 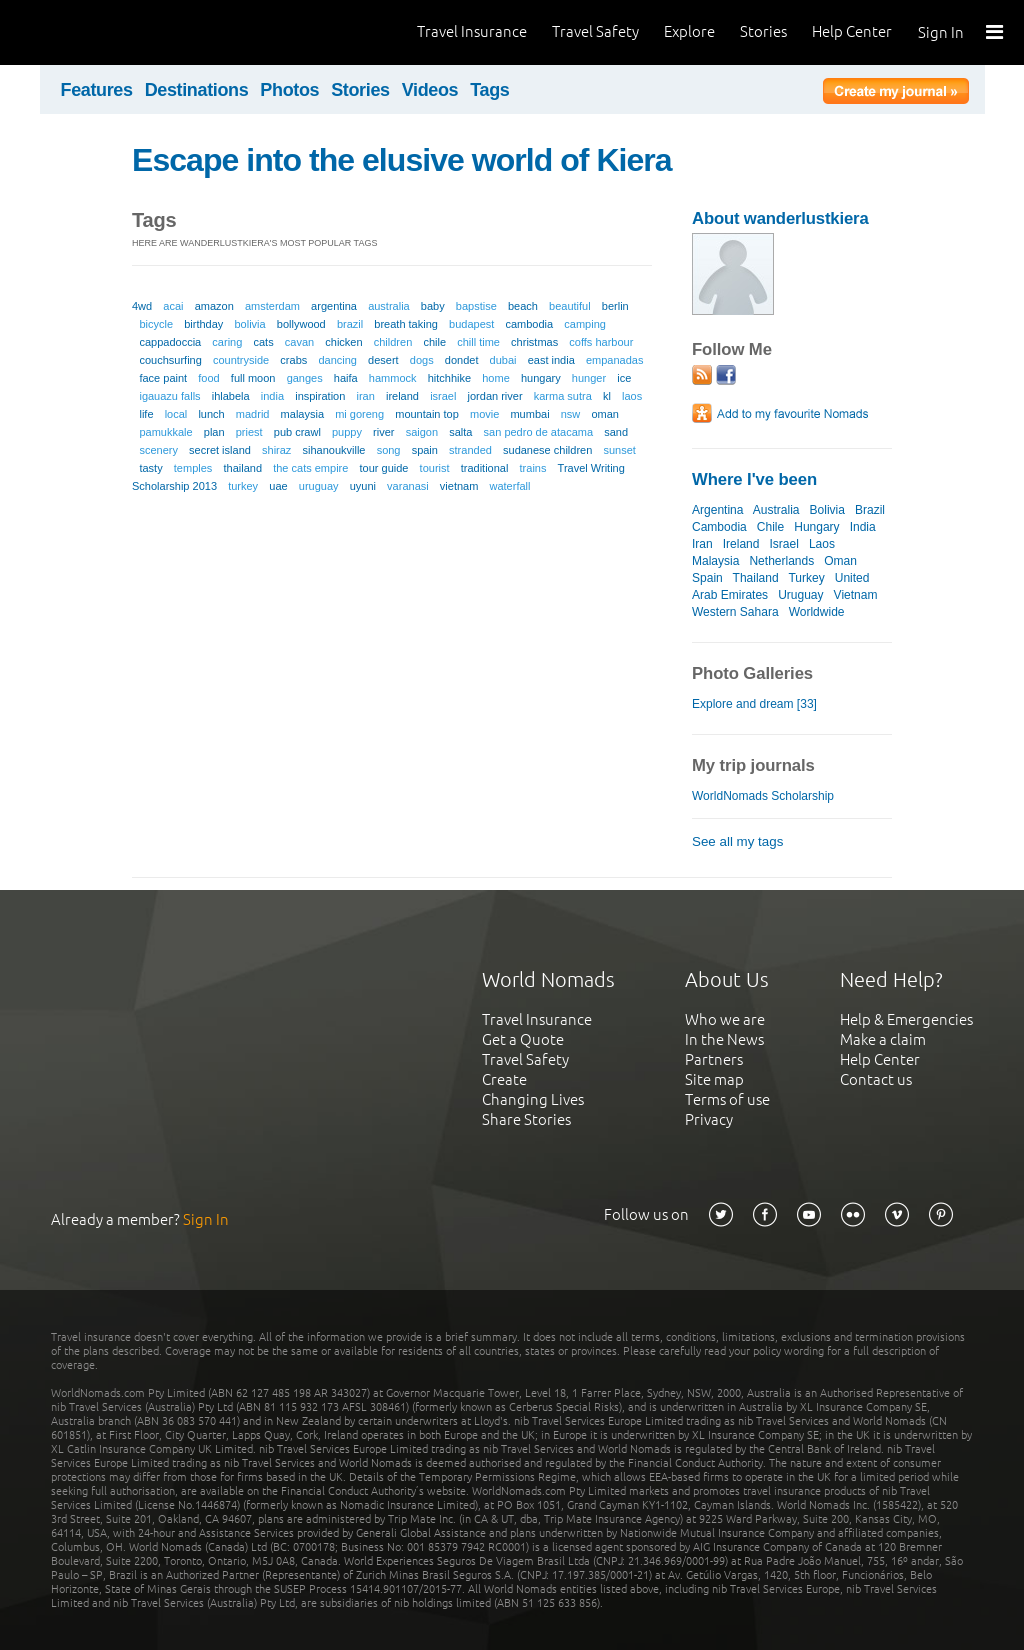 I want to click on christmas, so click(x=534, y=342).